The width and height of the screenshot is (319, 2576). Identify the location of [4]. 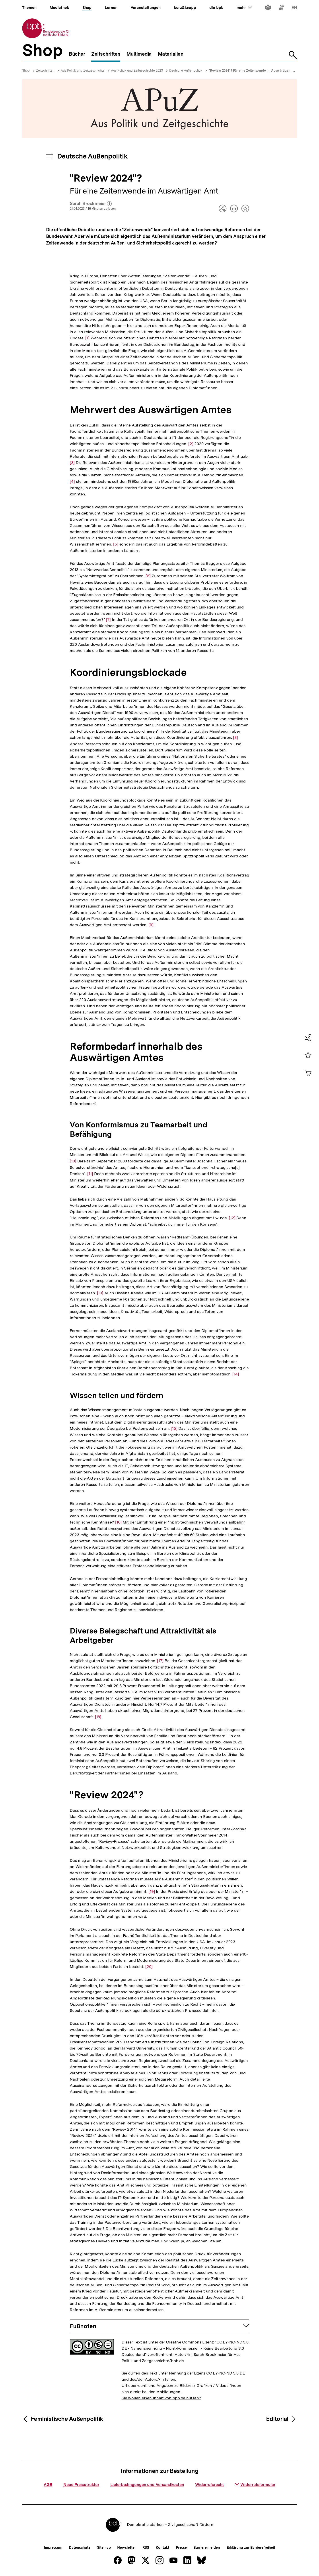
(72, 478).